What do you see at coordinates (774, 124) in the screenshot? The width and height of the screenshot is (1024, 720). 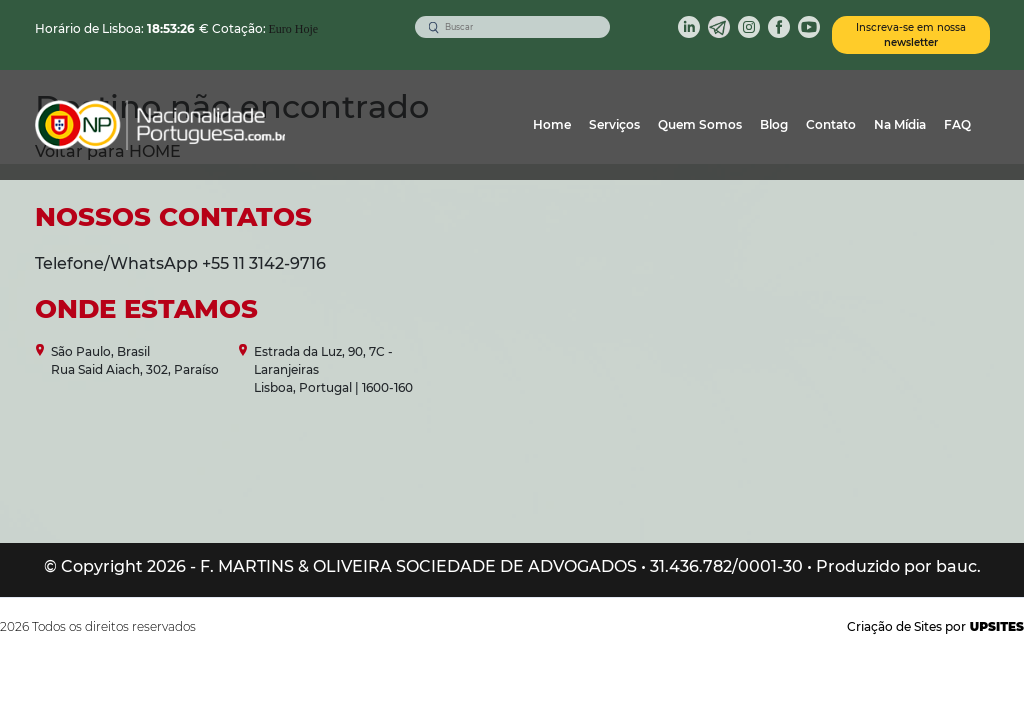 I see `Blog` at bounding box center [774, 124].